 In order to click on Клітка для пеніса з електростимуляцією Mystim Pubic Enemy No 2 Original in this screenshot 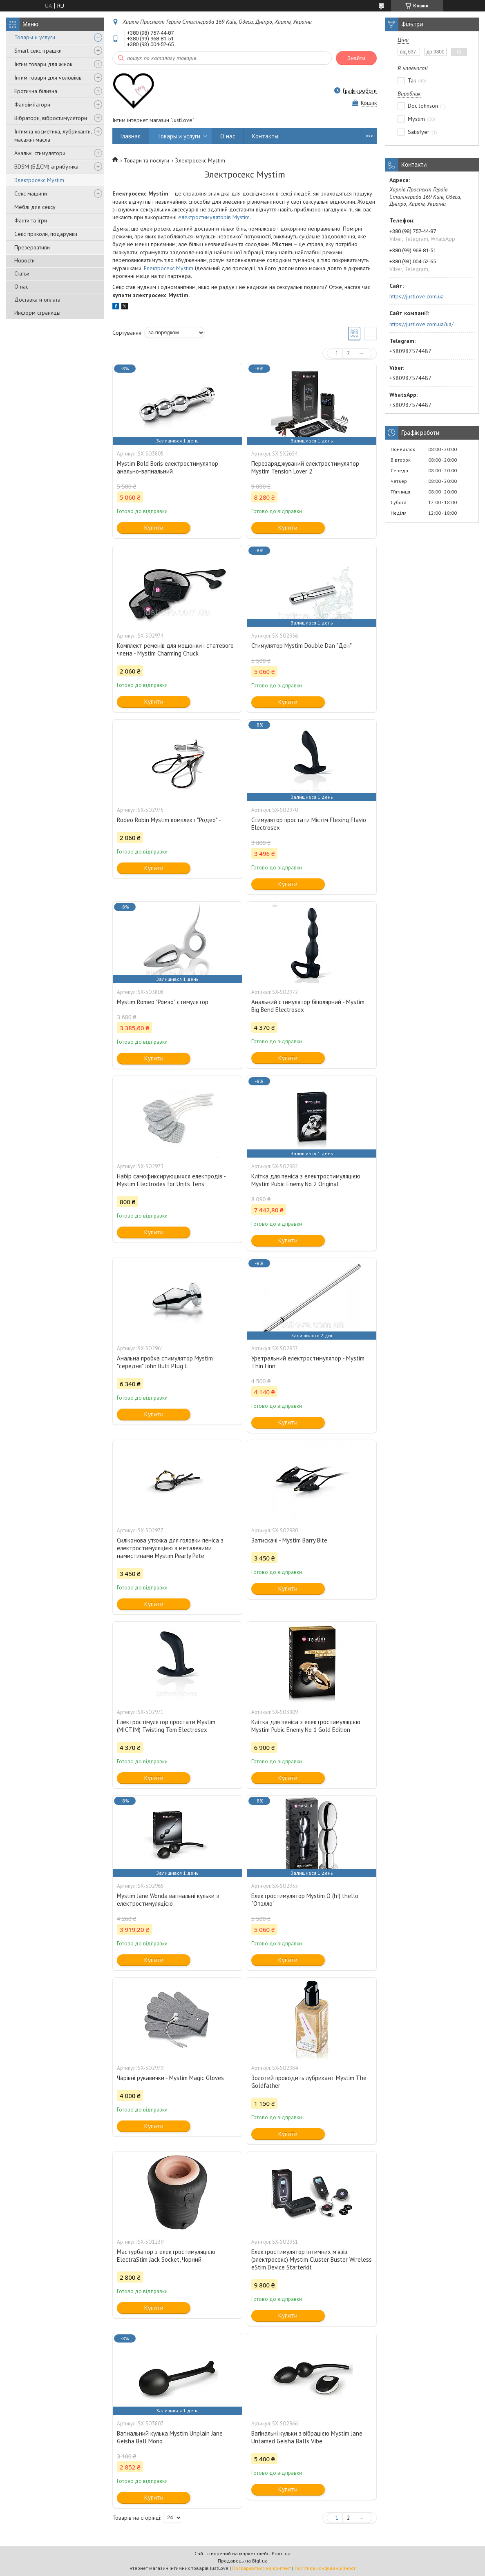, I will do `click(305, 1180)`.